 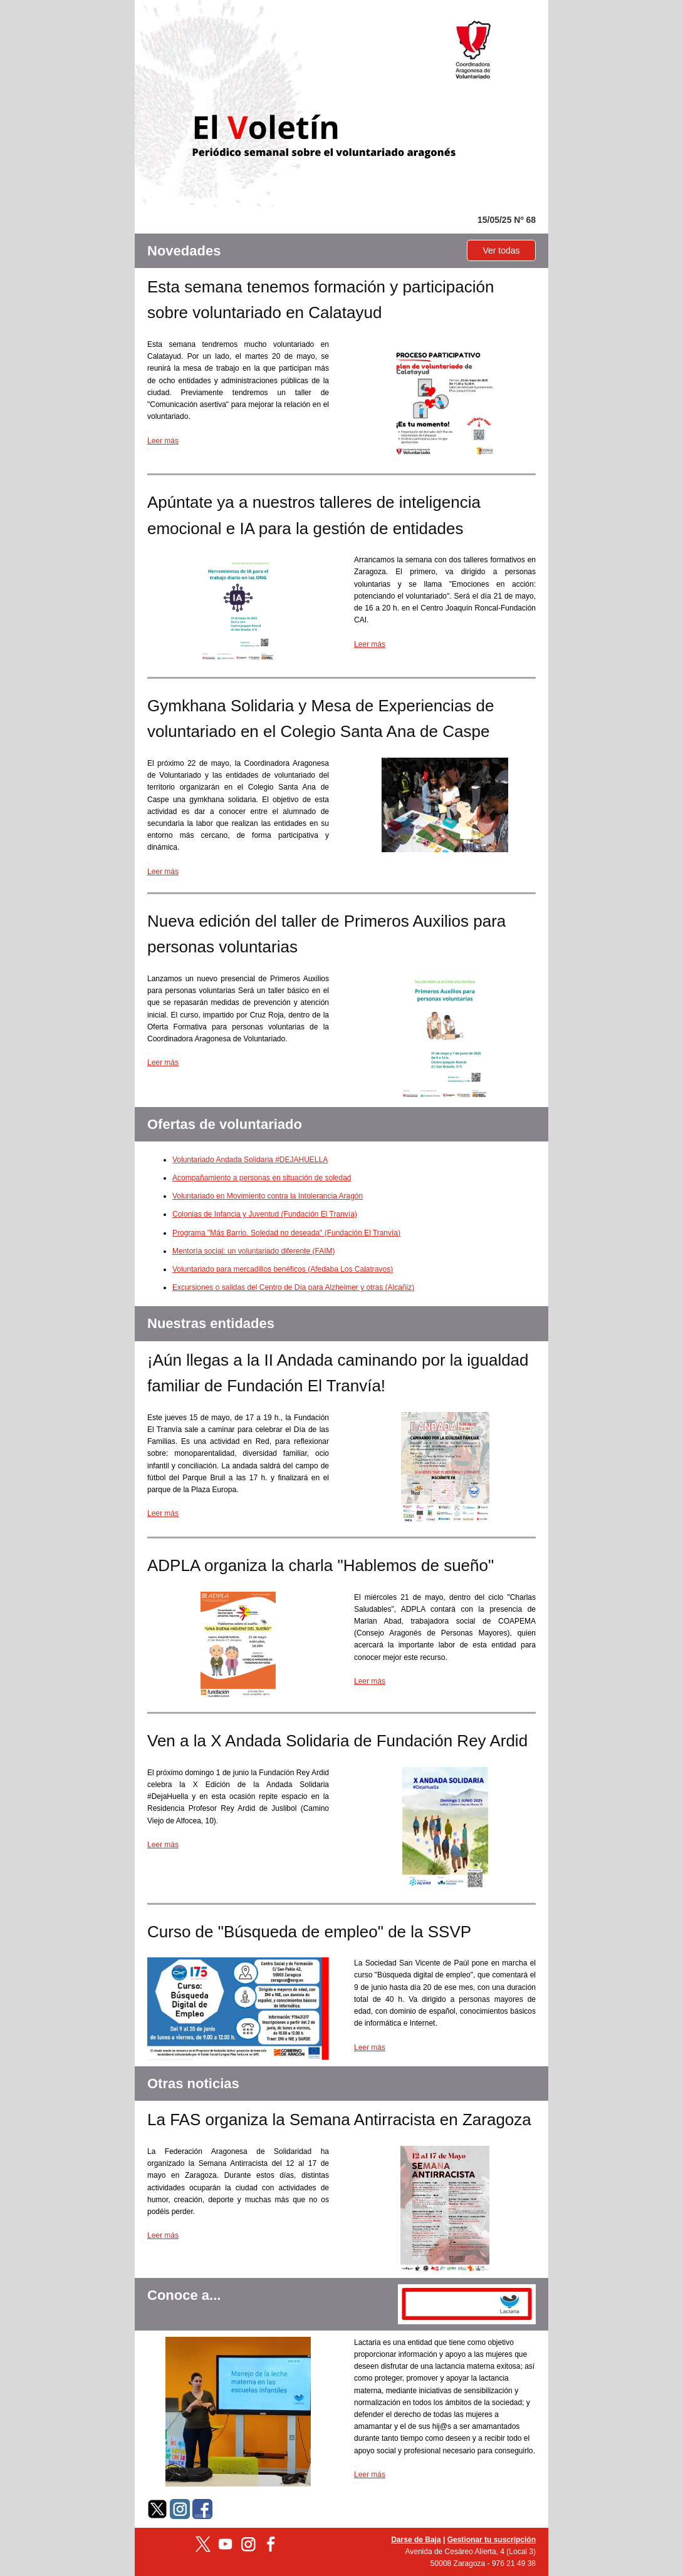 I want to click on Colonias de Infancia y Juventud (Fundación El Tranvía), so click(x=264, y=1214).